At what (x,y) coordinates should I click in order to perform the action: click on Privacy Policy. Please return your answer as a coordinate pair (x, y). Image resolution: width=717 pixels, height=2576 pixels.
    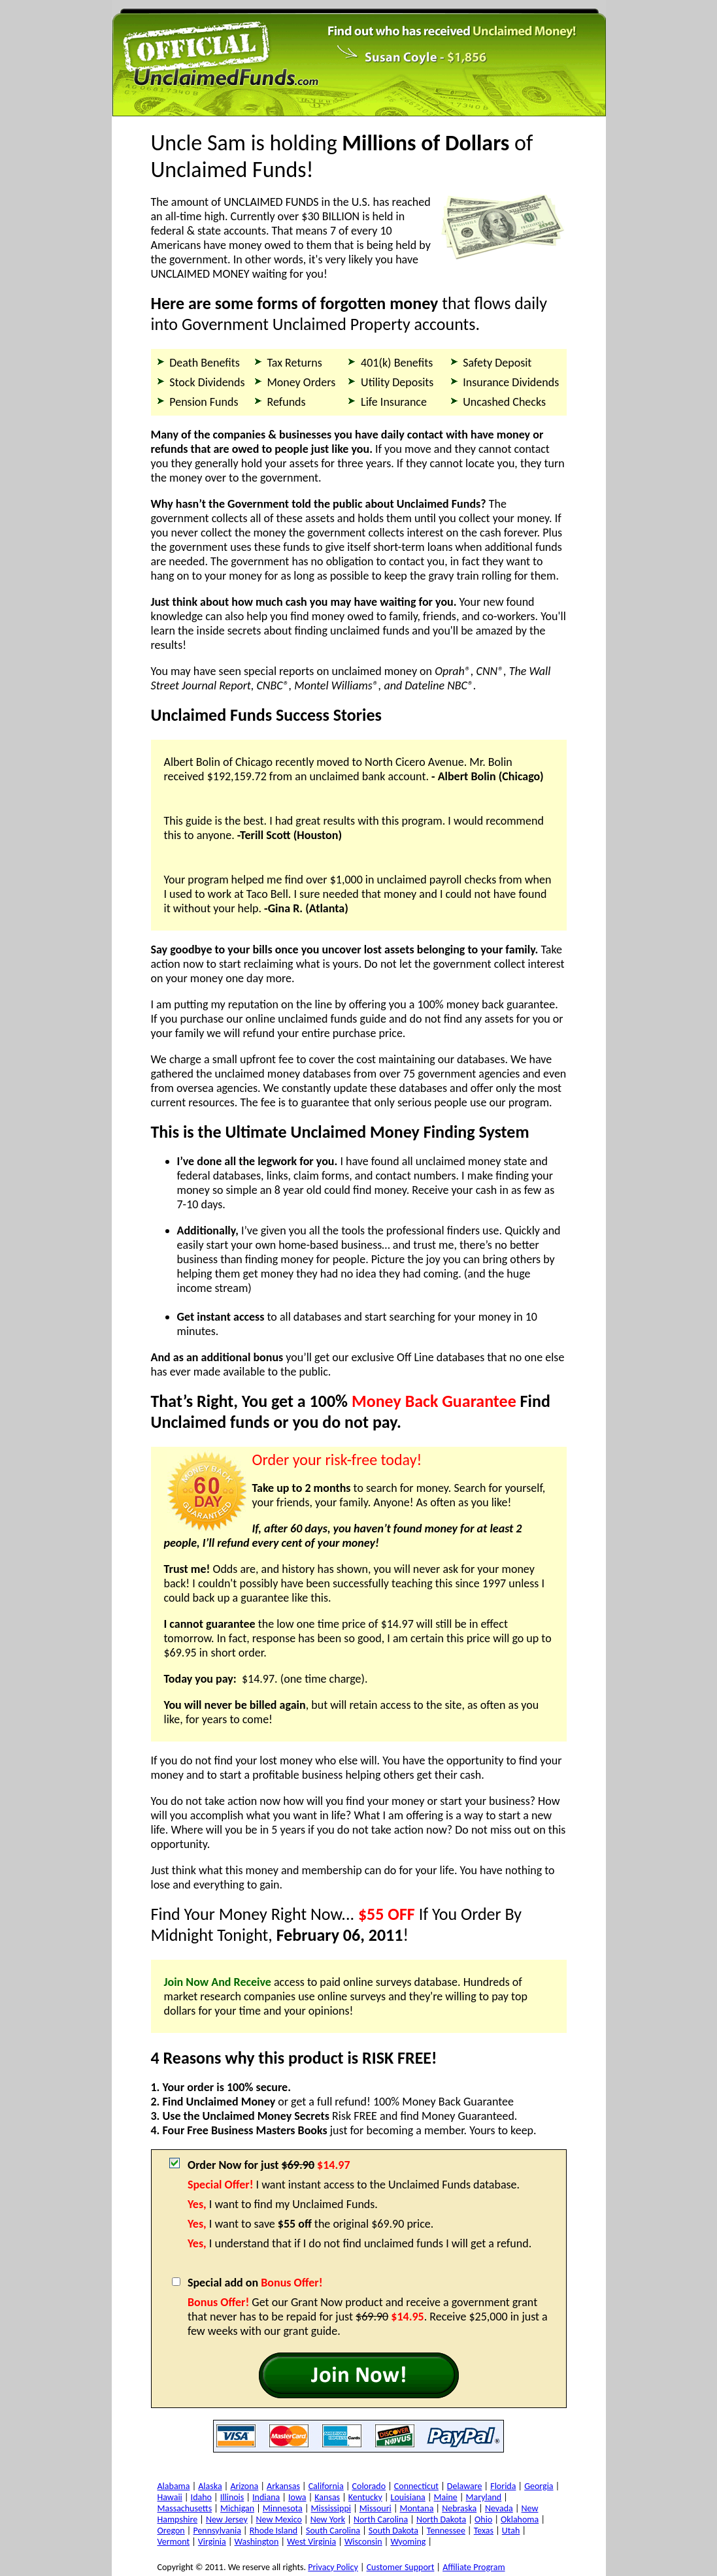
    Looking at the image, I should click on (333, 2567).